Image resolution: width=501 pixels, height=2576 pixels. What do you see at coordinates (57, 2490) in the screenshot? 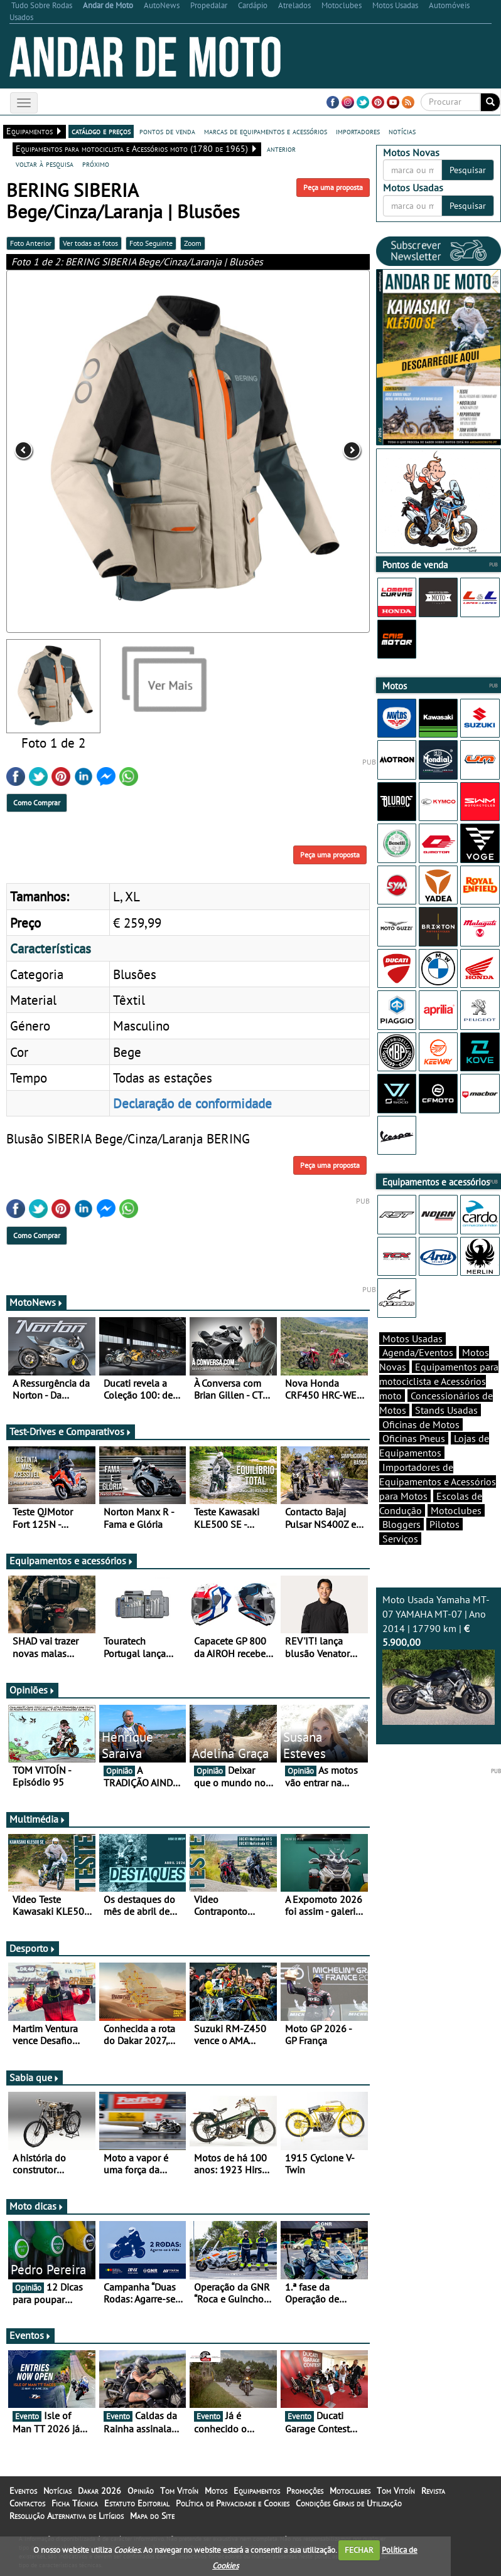
I see `Notícias` at bounding box center [57, 2490].